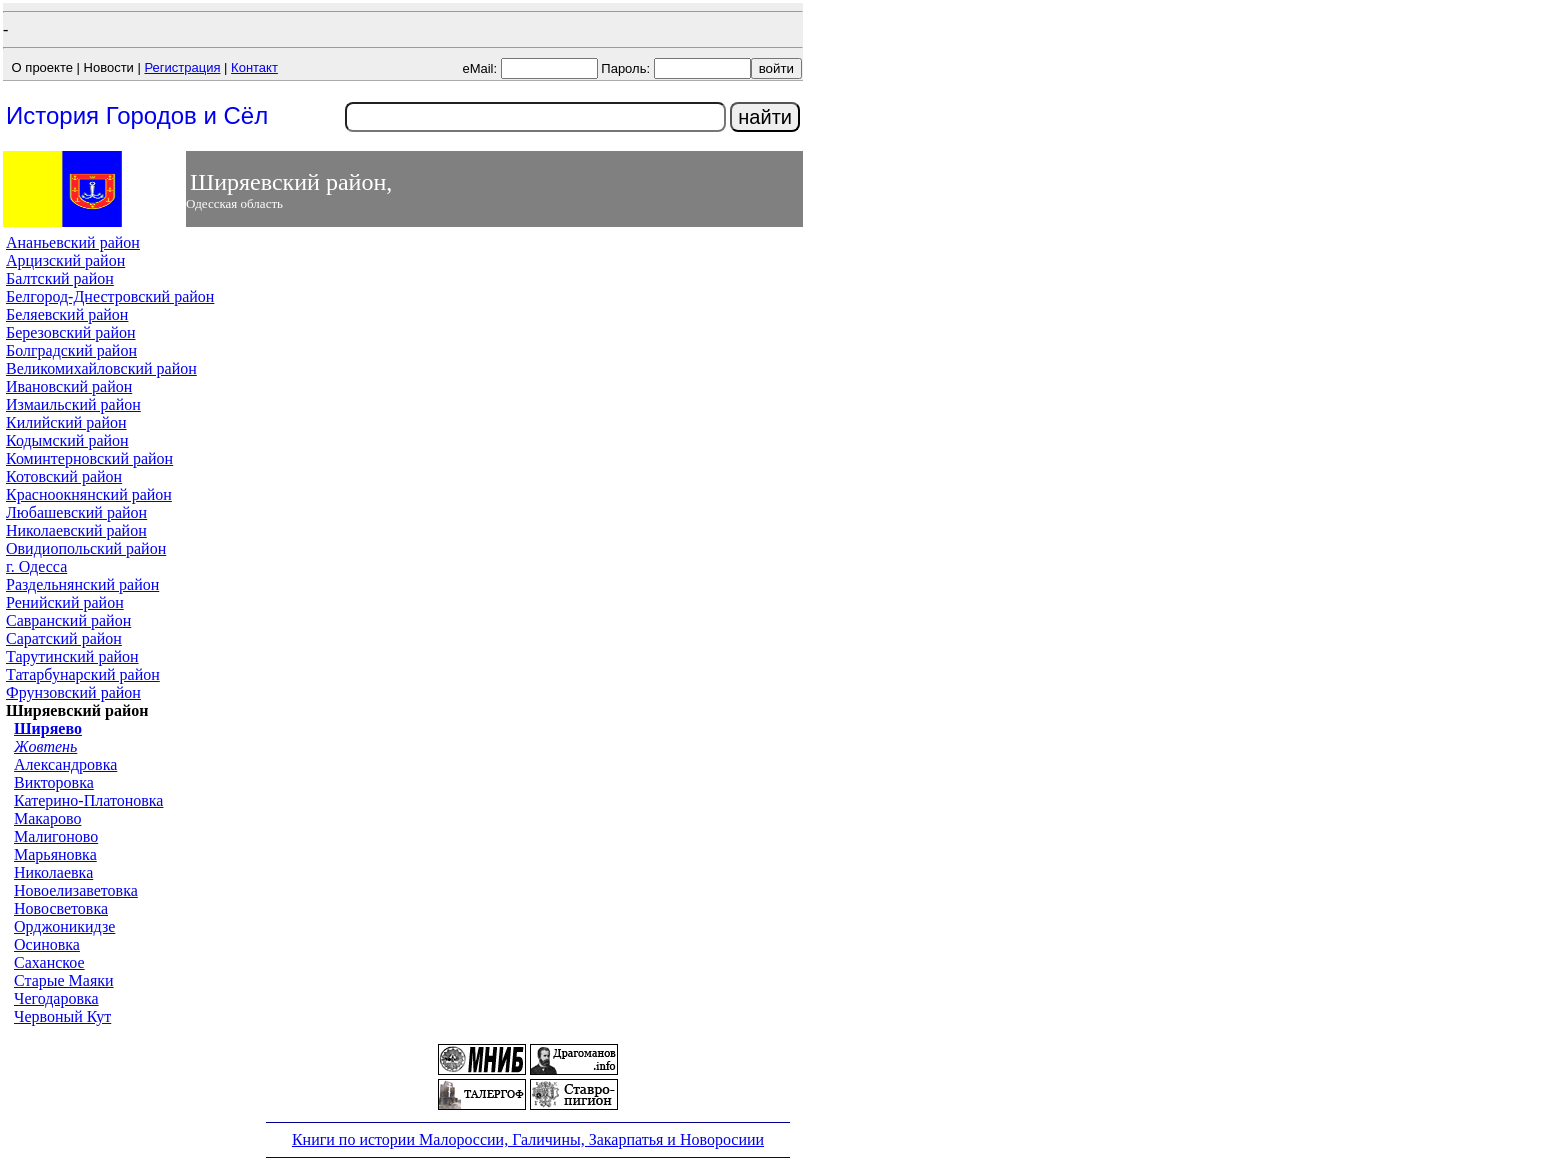  Describe the element at coordinates (49, 962) in the screenshot. I see `Саханское` at that location.